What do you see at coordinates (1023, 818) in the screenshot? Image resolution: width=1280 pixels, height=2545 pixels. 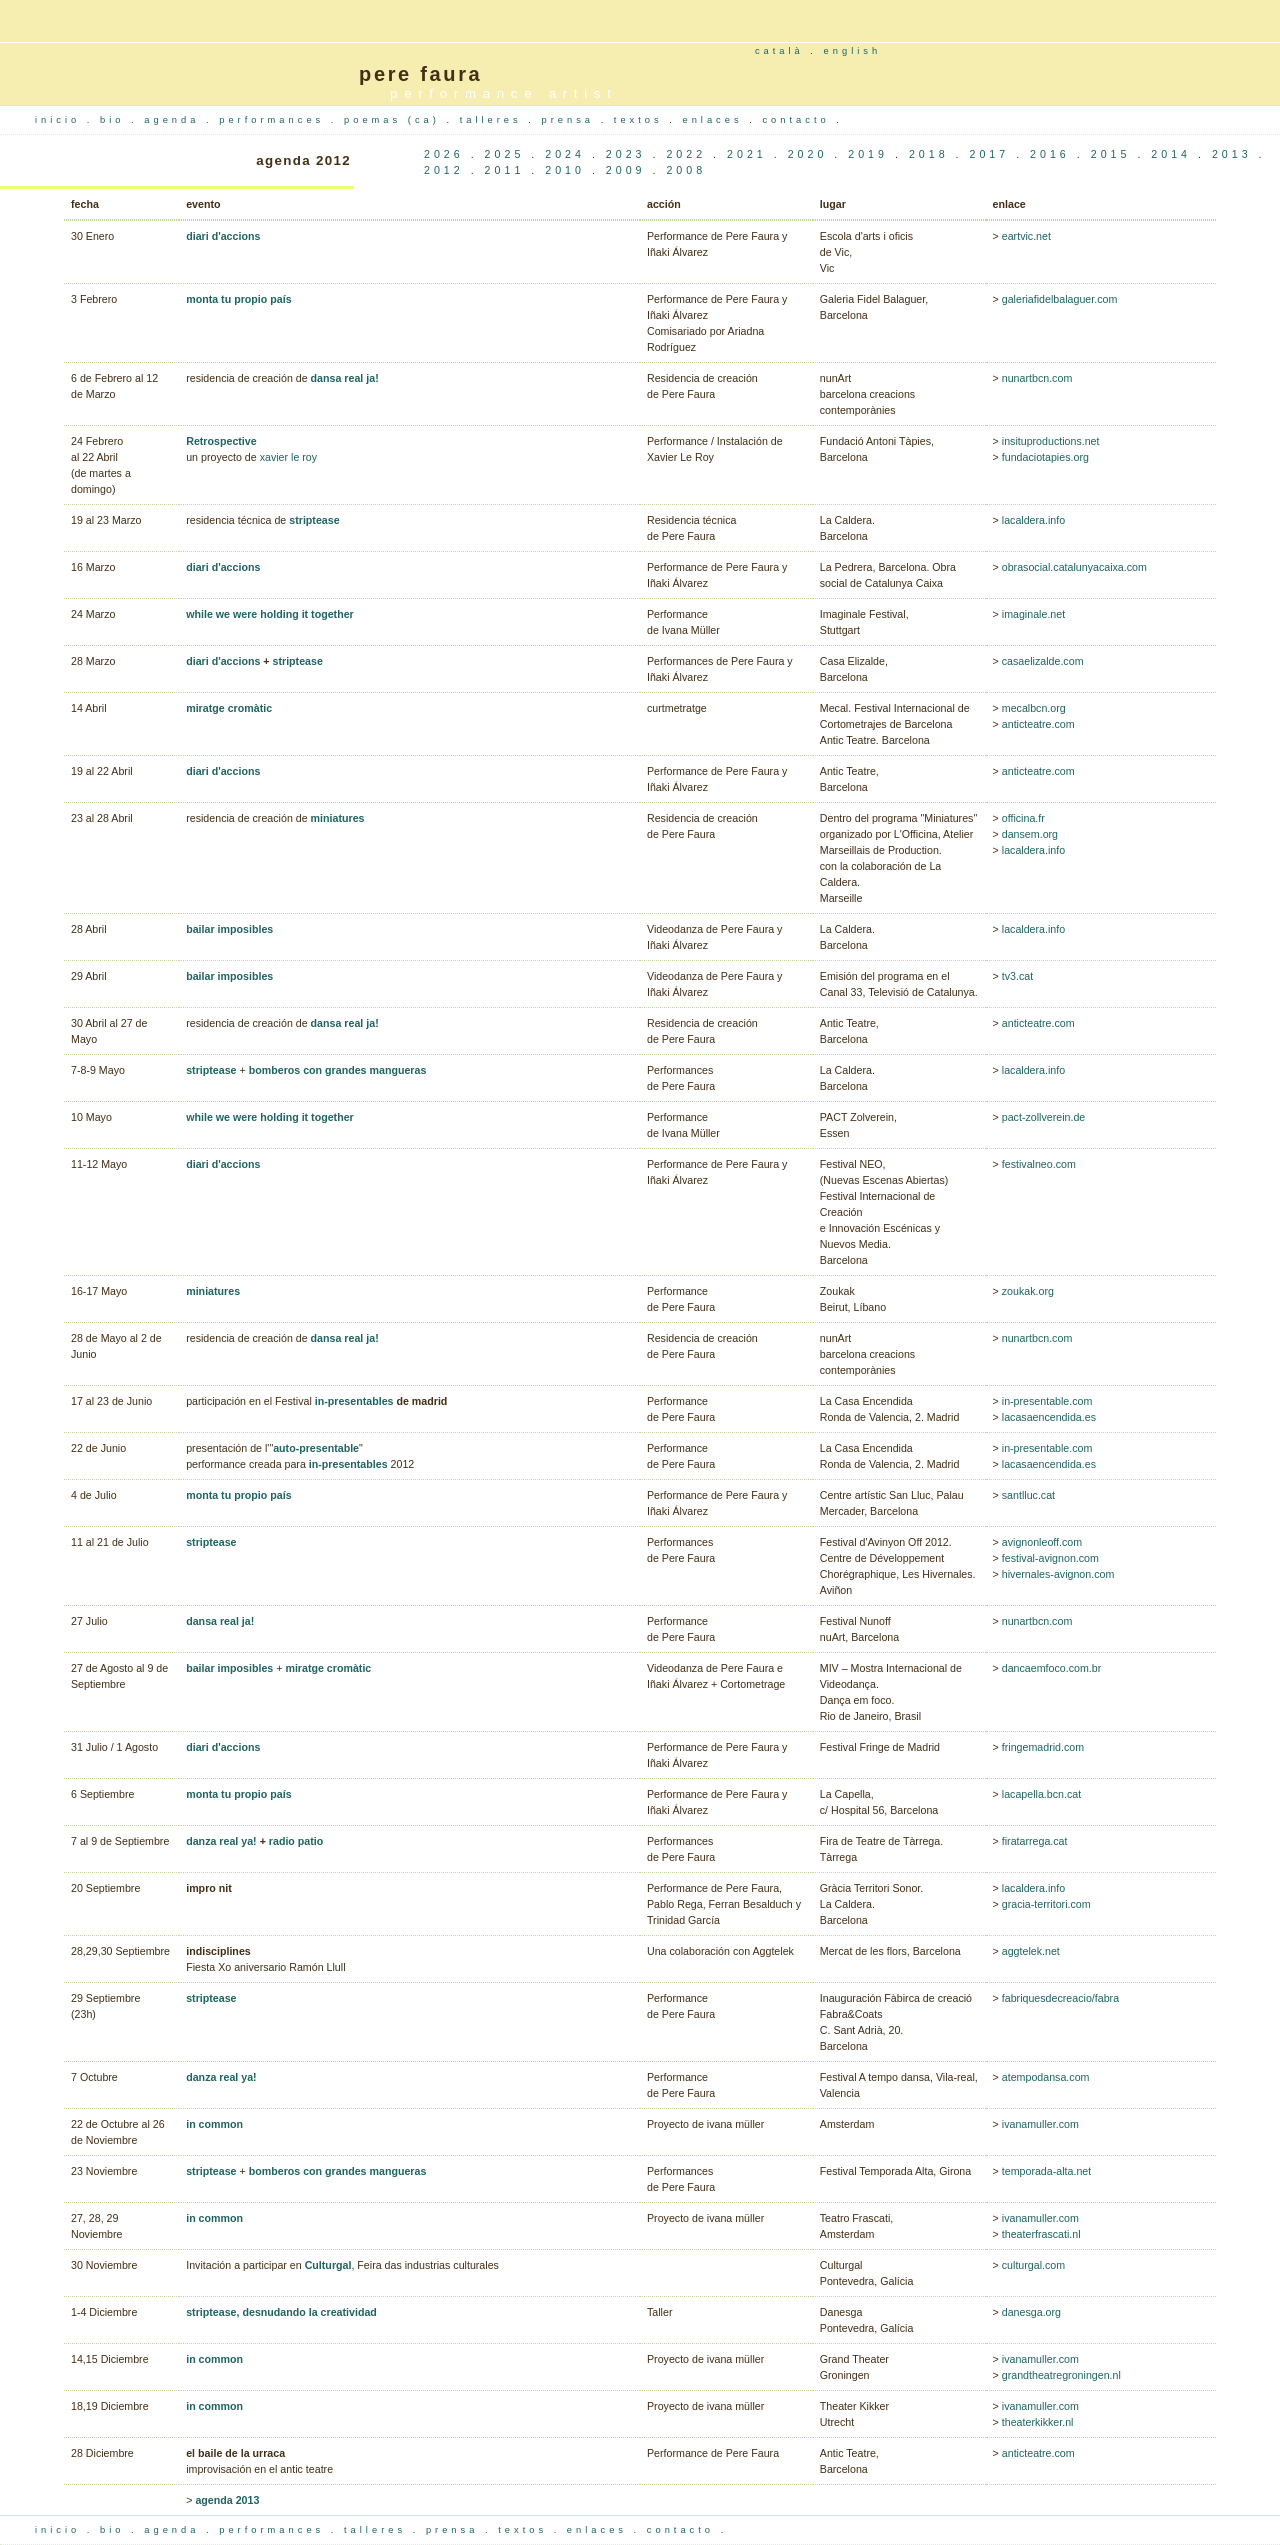 I see `officina.fr` at bounding box center [1023, 818].